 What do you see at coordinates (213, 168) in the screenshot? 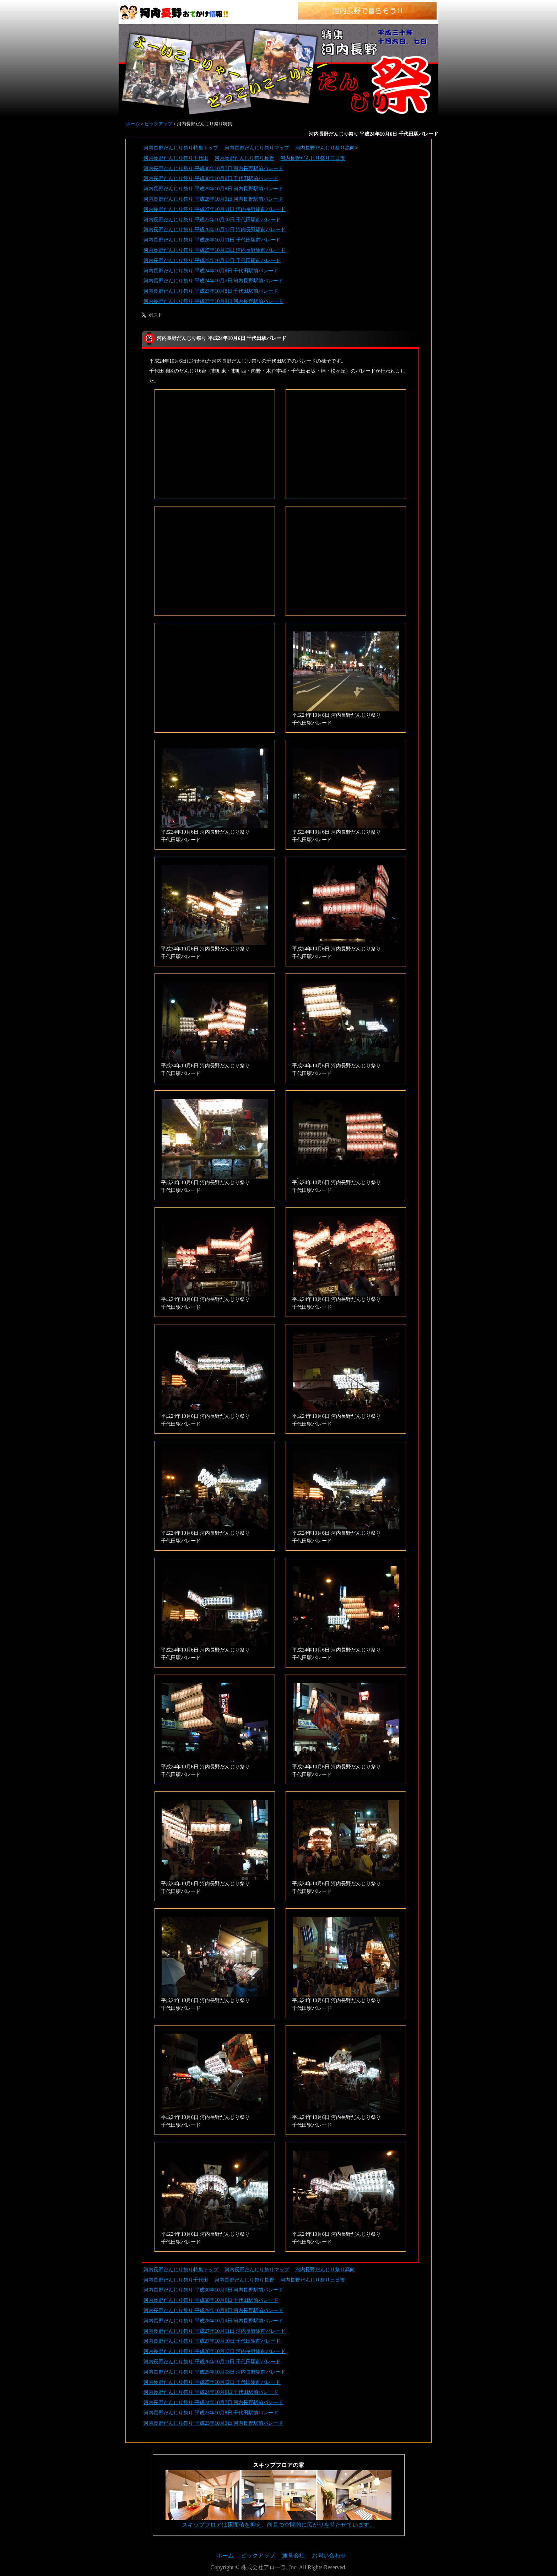
I see `河内長野だんじり祭り 平成30年10月7日 河内長野駅前パレード` at bounding box center [213, 168].